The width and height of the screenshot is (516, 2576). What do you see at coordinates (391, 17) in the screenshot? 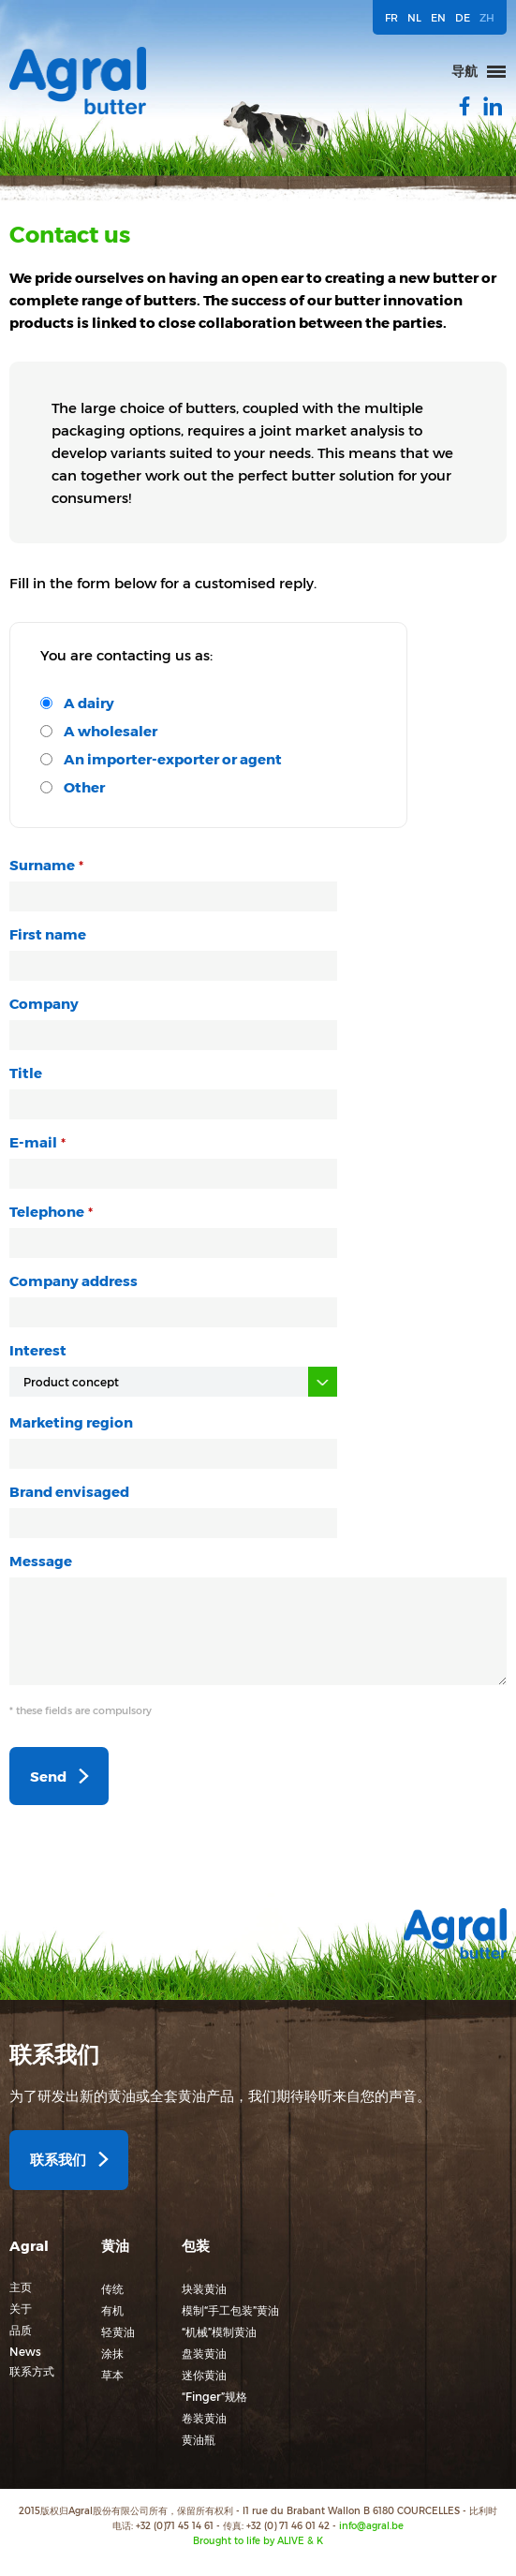
I see `FR` at bounding box center [391, 17].